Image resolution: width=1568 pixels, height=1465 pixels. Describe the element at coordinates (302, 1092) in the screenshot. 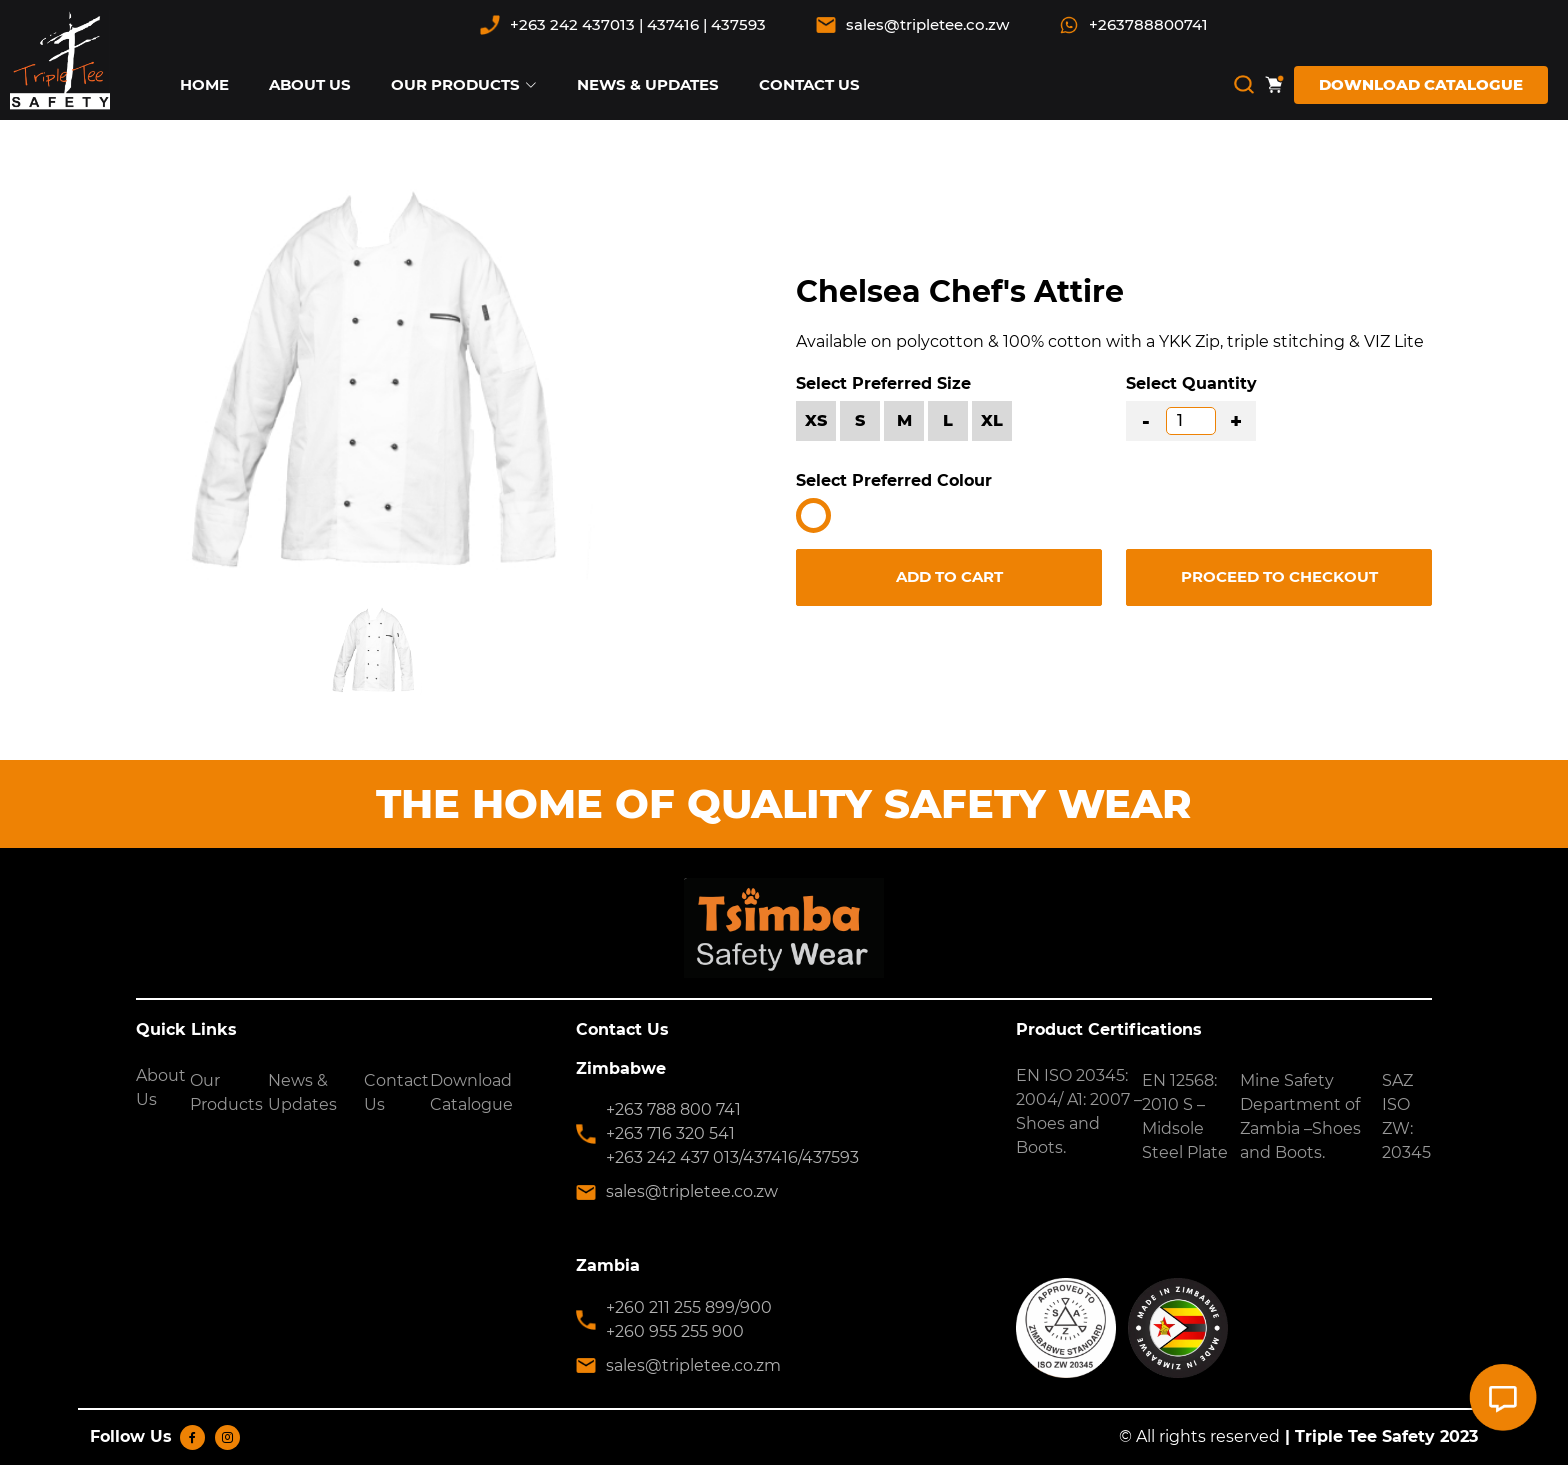

I see `News & Updates` at that location.